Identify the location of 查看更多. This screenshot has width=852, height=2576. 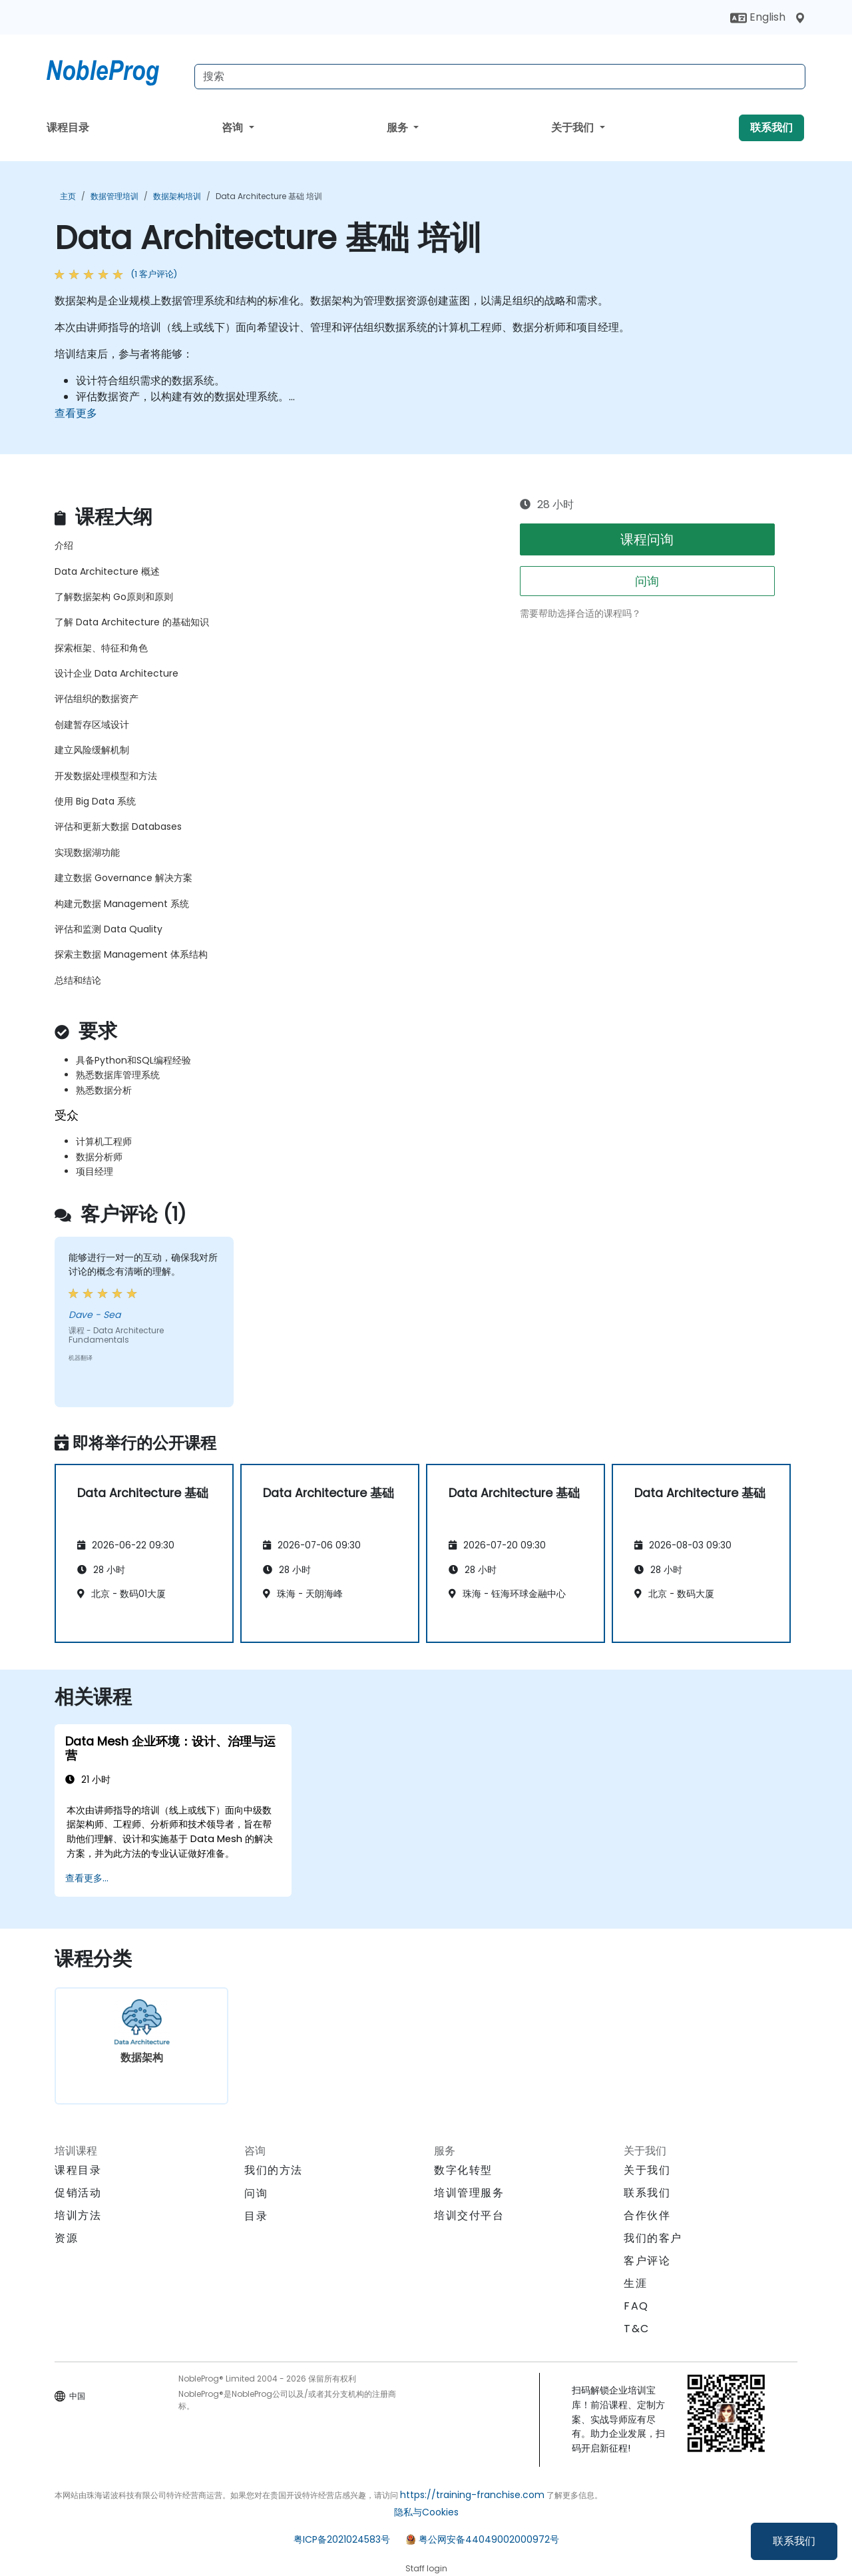
(76, 413).